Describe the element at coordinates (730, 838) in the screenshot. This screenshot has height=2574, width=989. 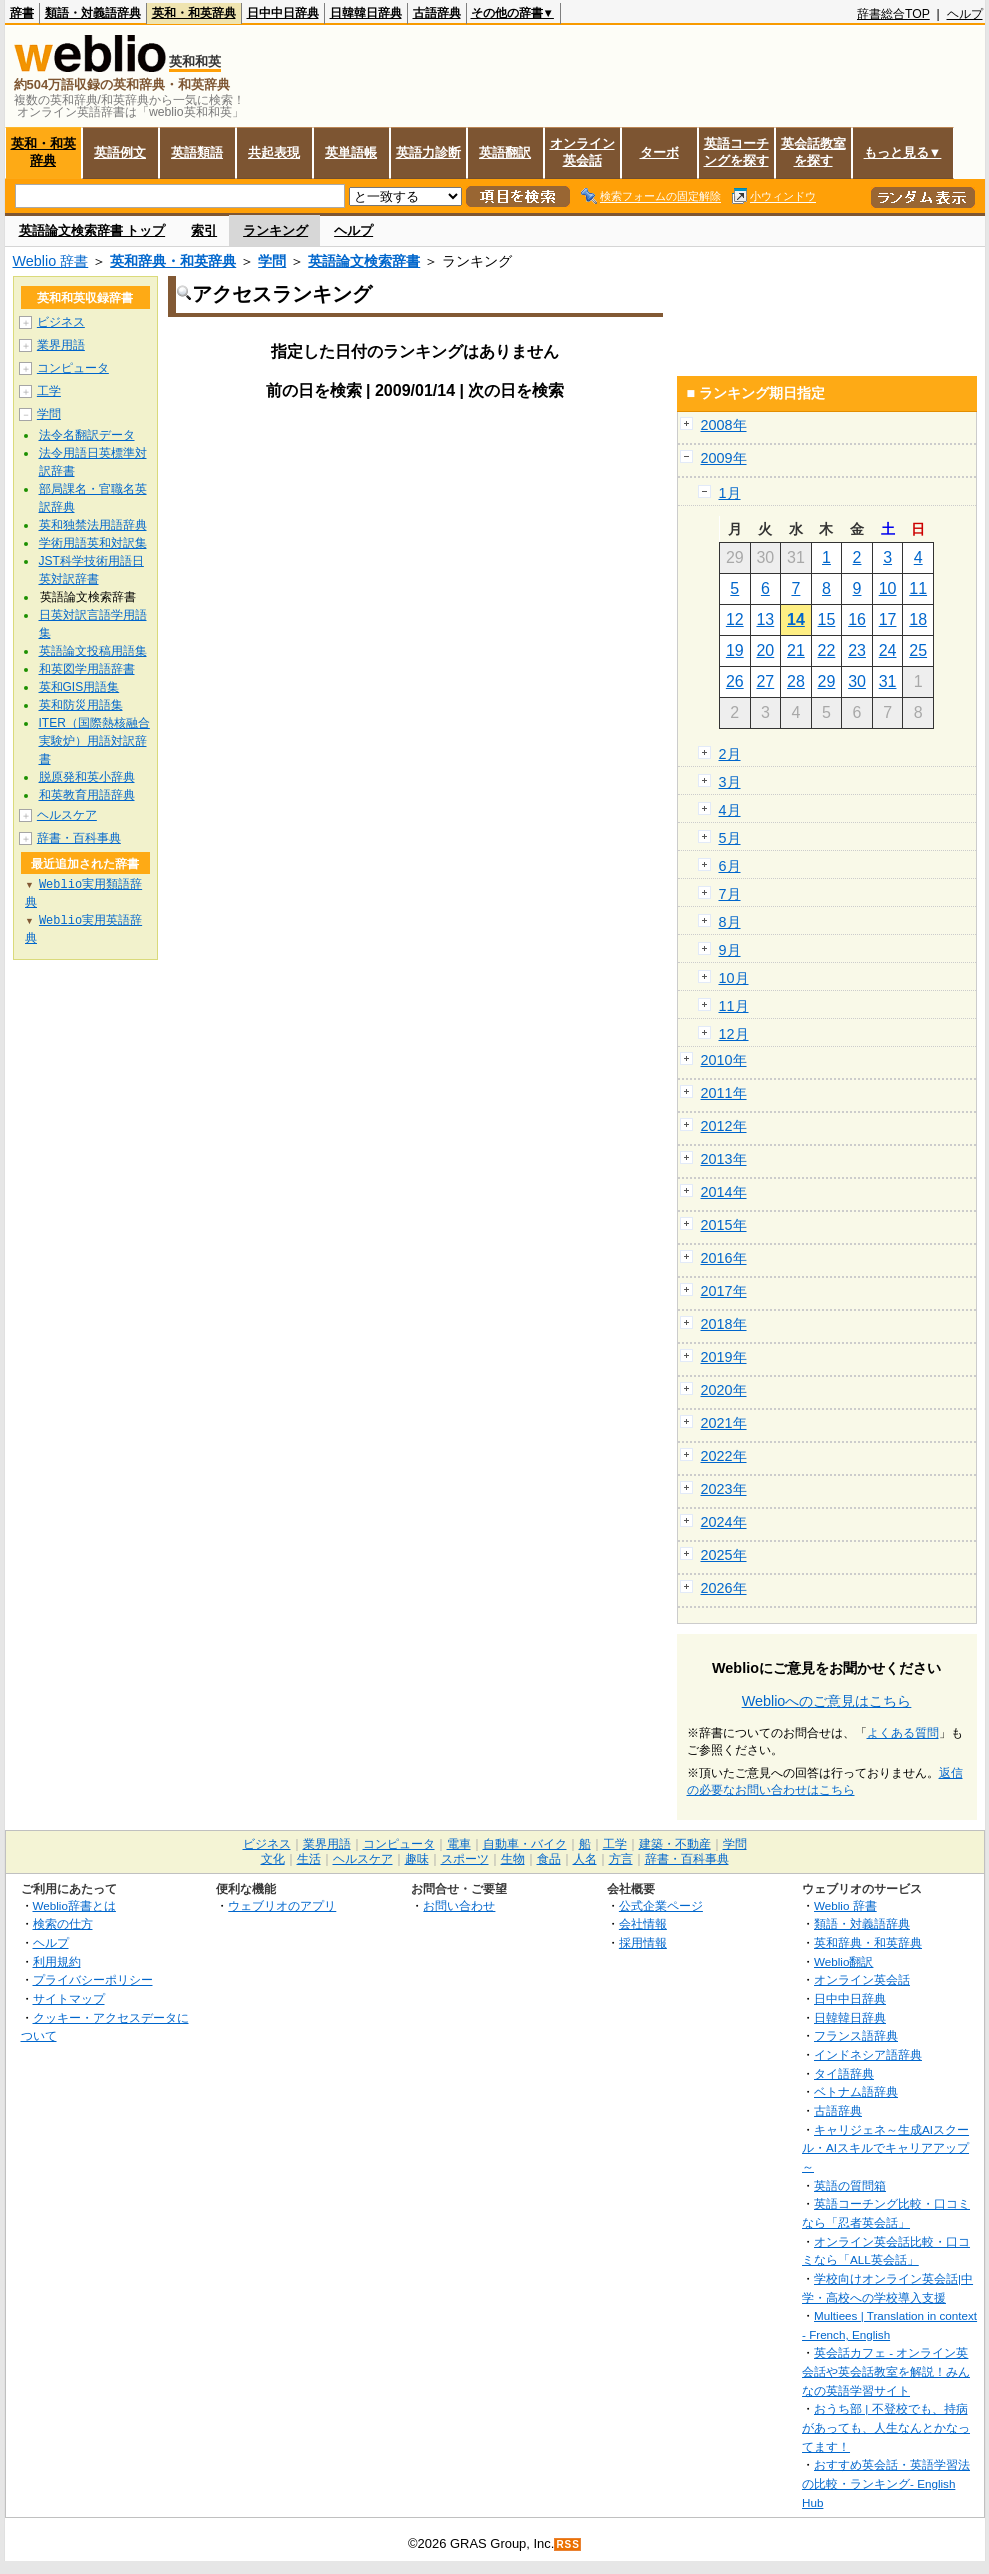
I see `5月` at that location.